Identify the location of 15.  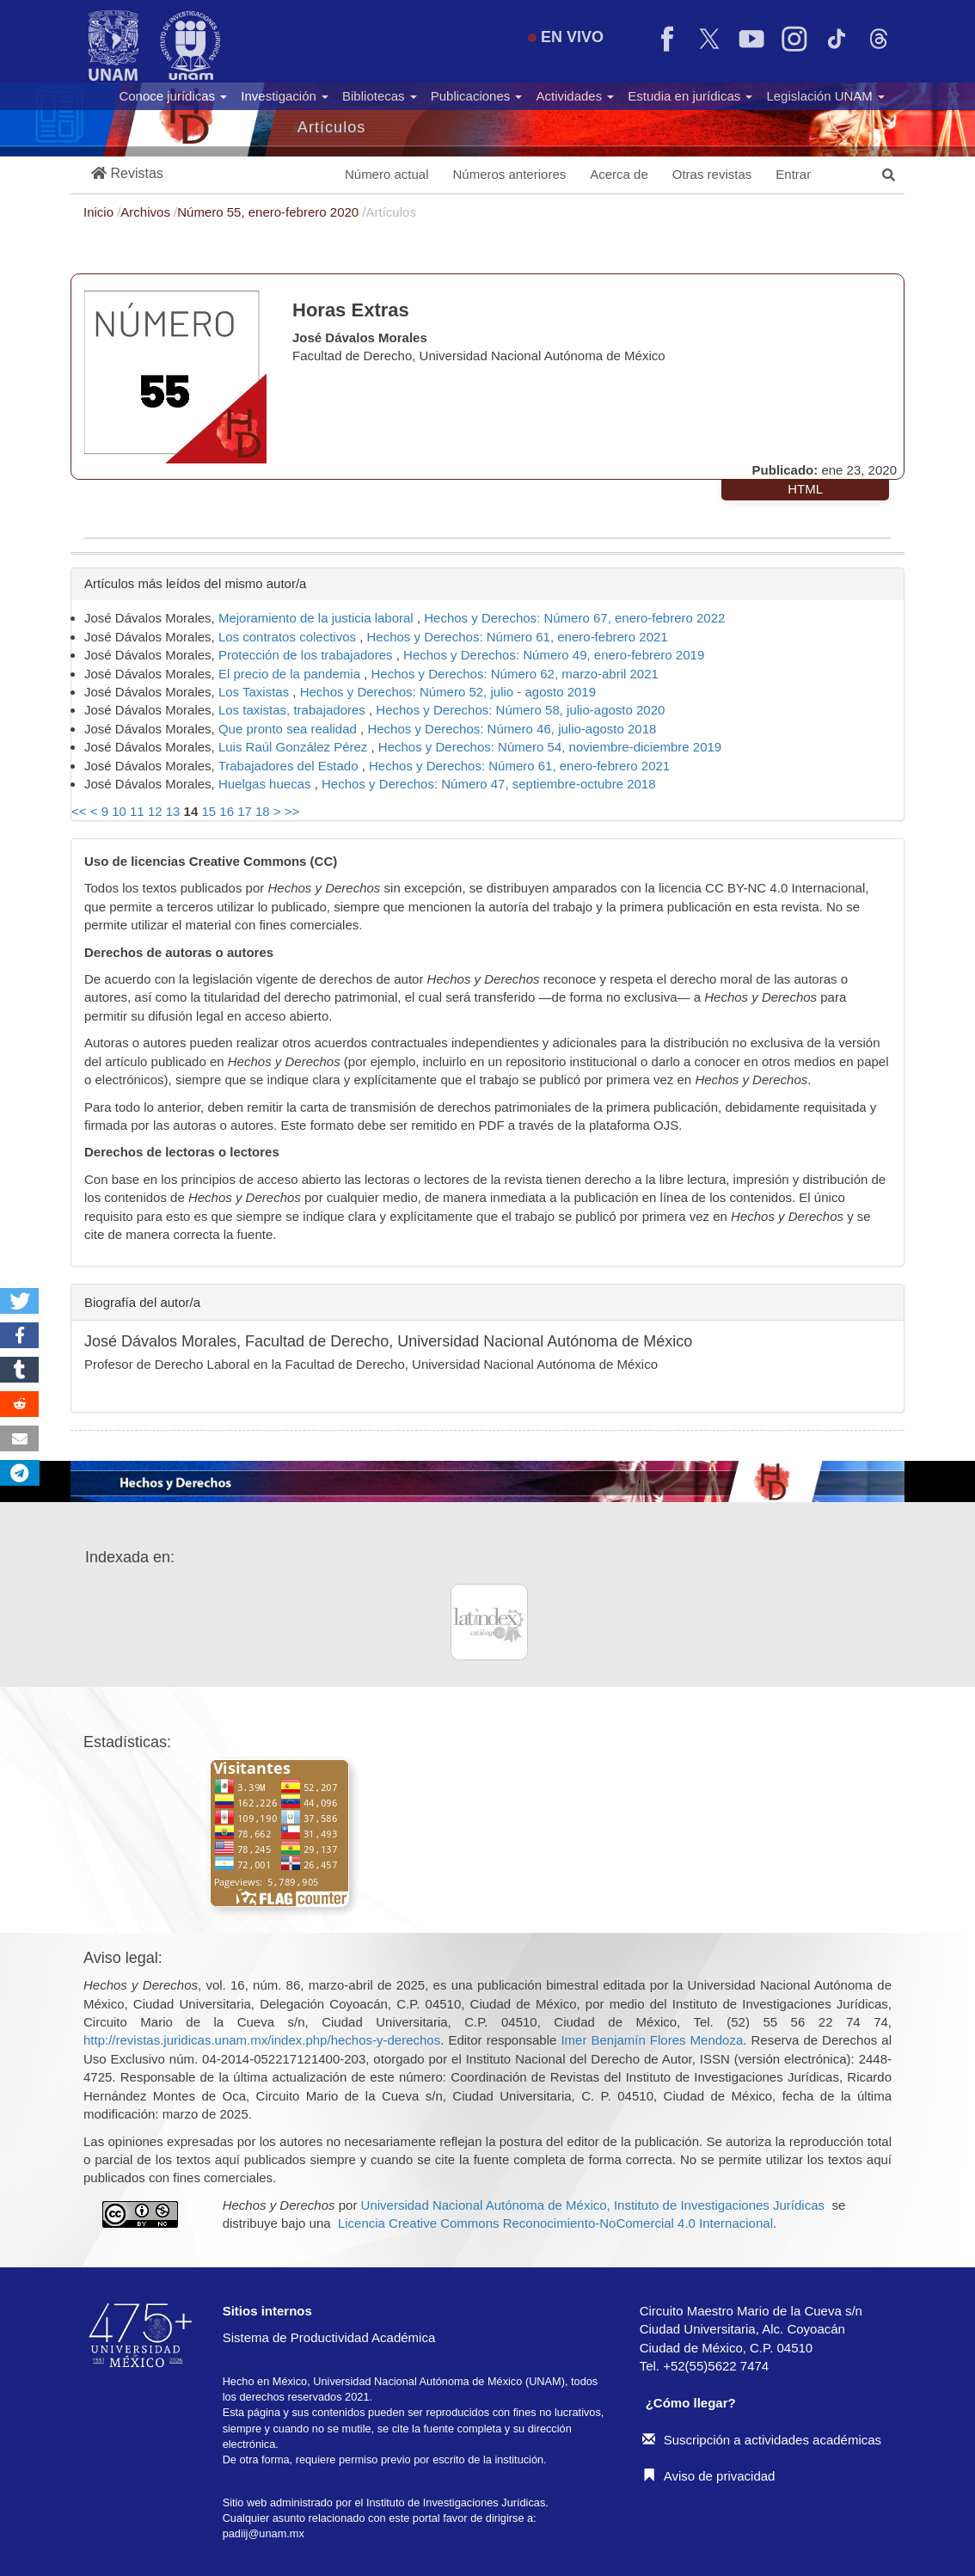
(208, 811).